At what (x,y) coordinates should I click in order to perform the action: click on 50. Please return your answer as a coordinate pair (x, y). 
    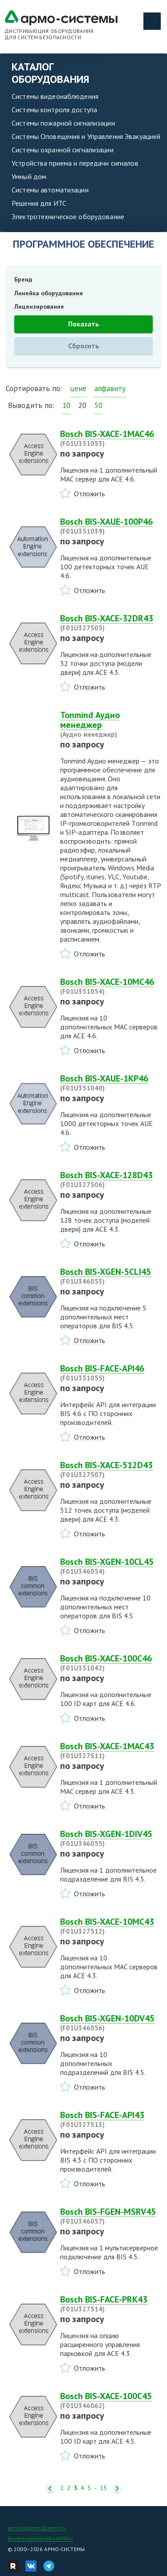
    Looking at the image, I should click on (98, 405).